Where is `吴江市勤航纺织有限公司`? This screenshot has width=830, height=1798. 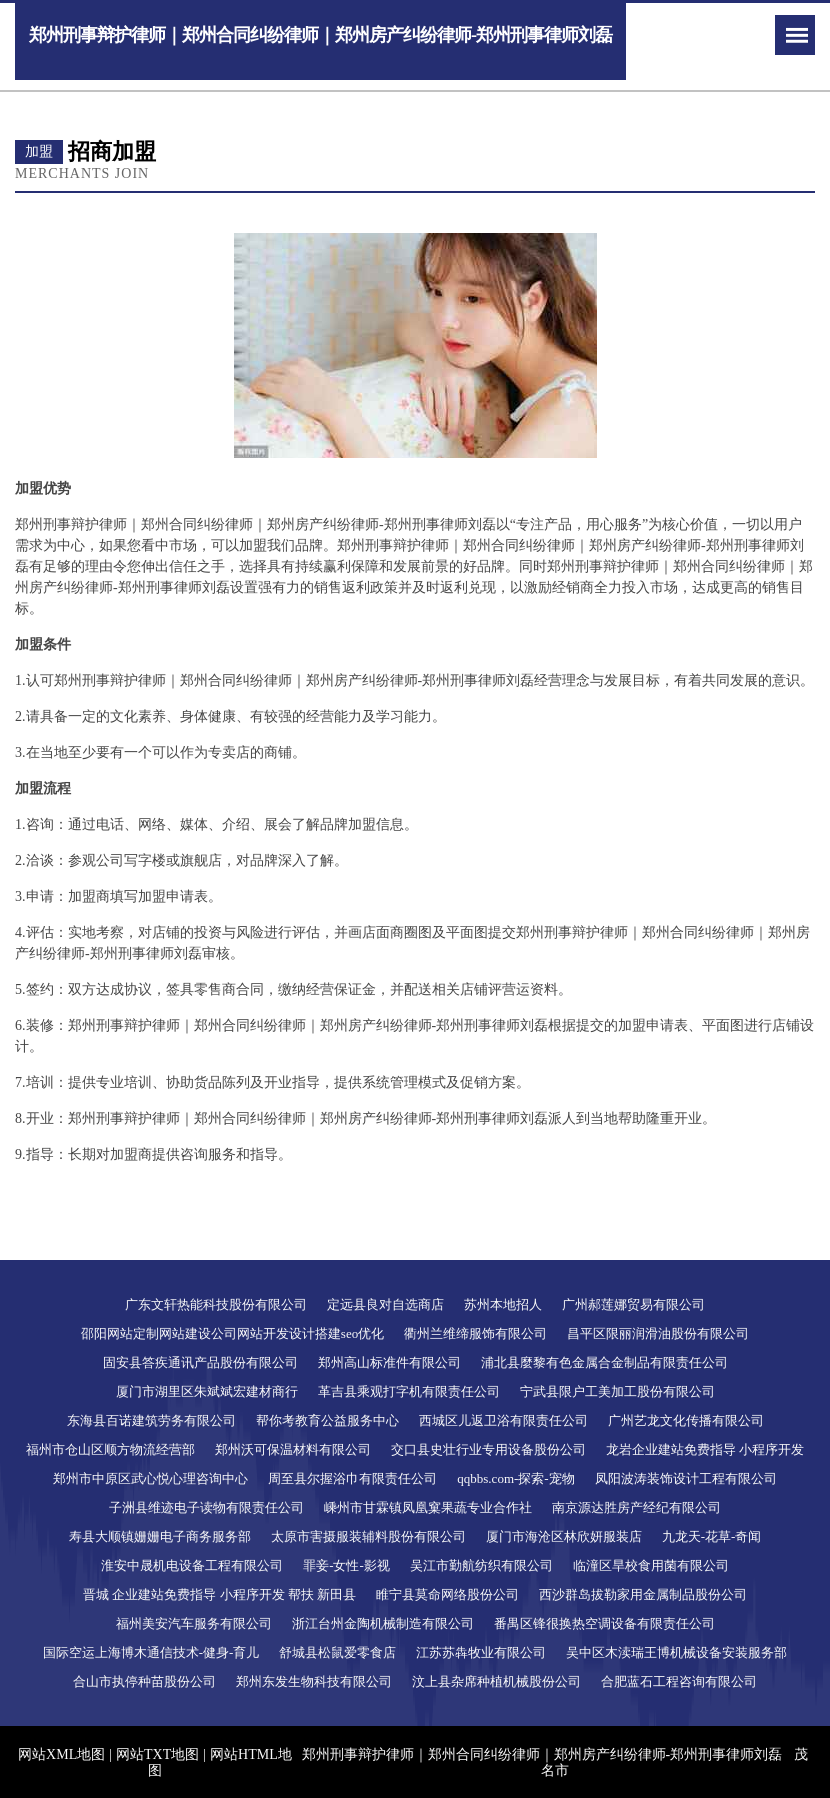
吴江市勤航纺织有限公司 is located at coordinates (481, 1565).